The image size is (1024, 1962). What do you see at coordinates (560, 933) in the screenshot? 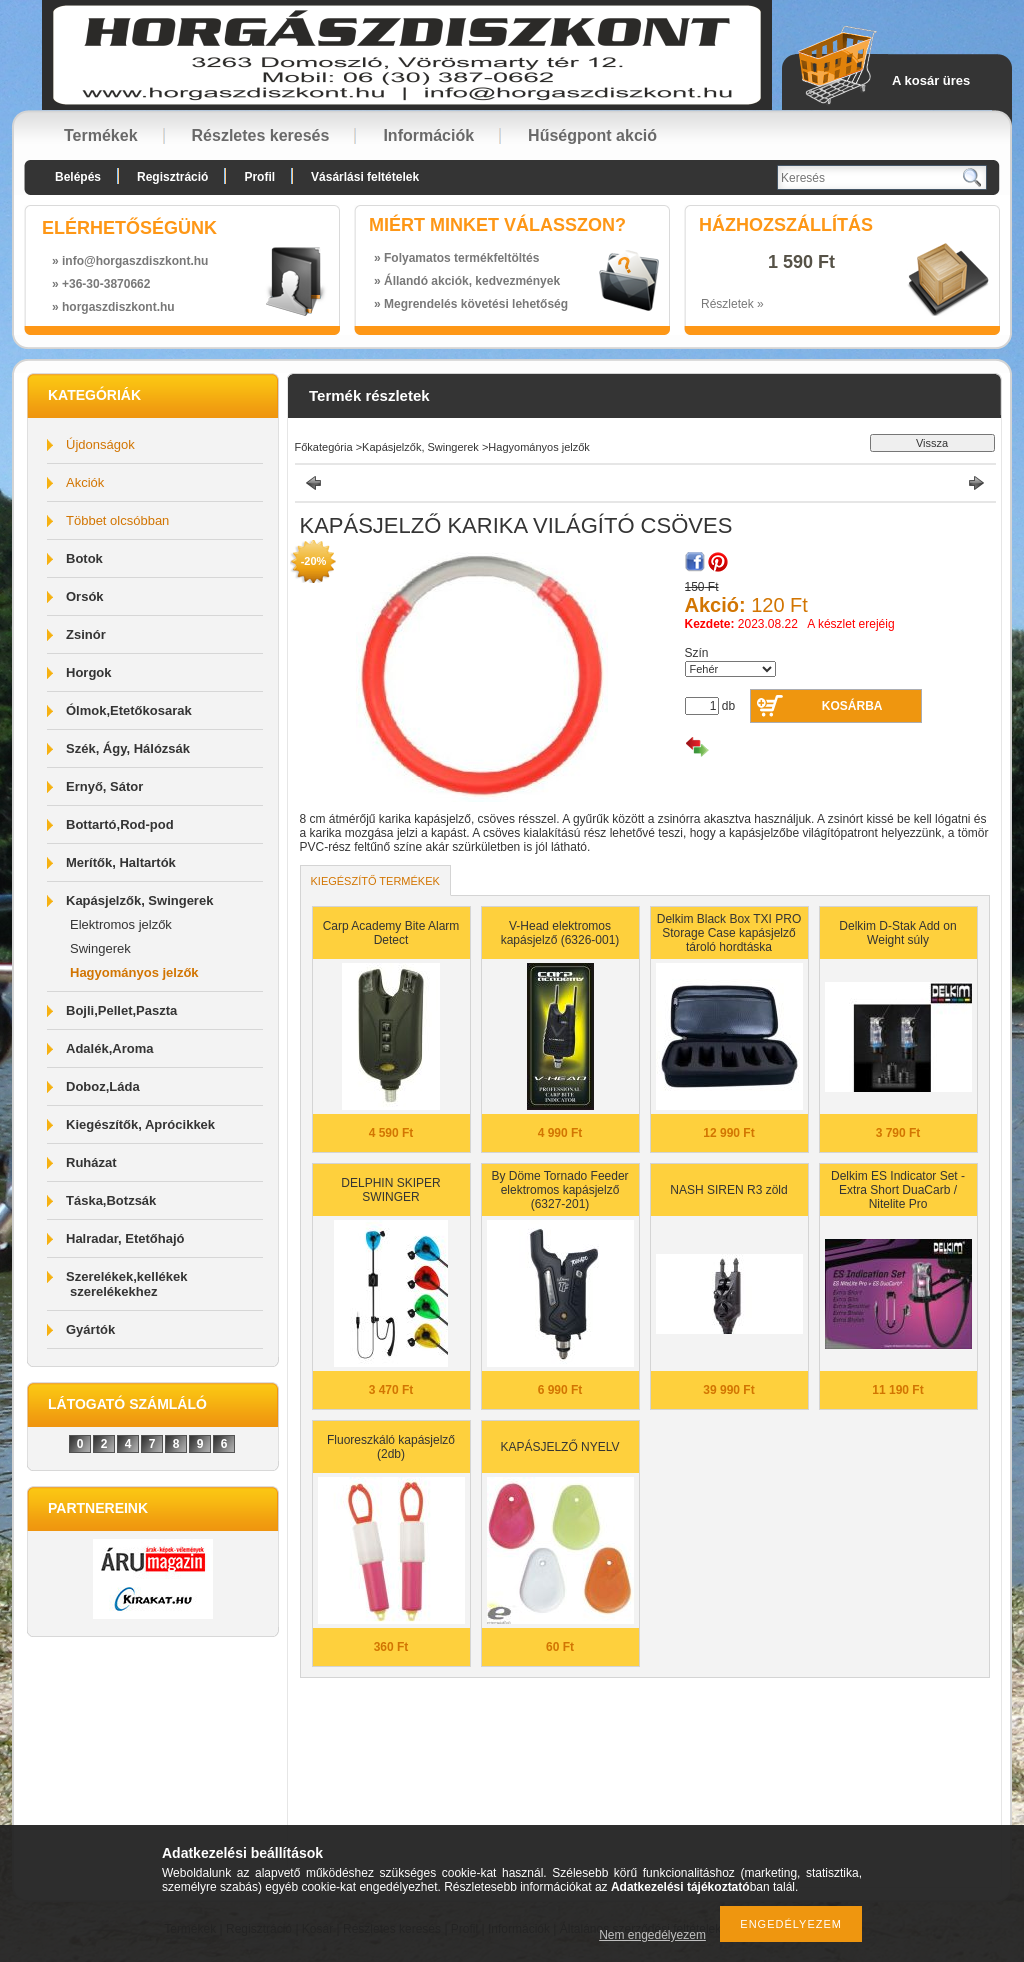
I see `V-Head elektromos kapásjelző (6326-001)` at bounding box center [560, 933].